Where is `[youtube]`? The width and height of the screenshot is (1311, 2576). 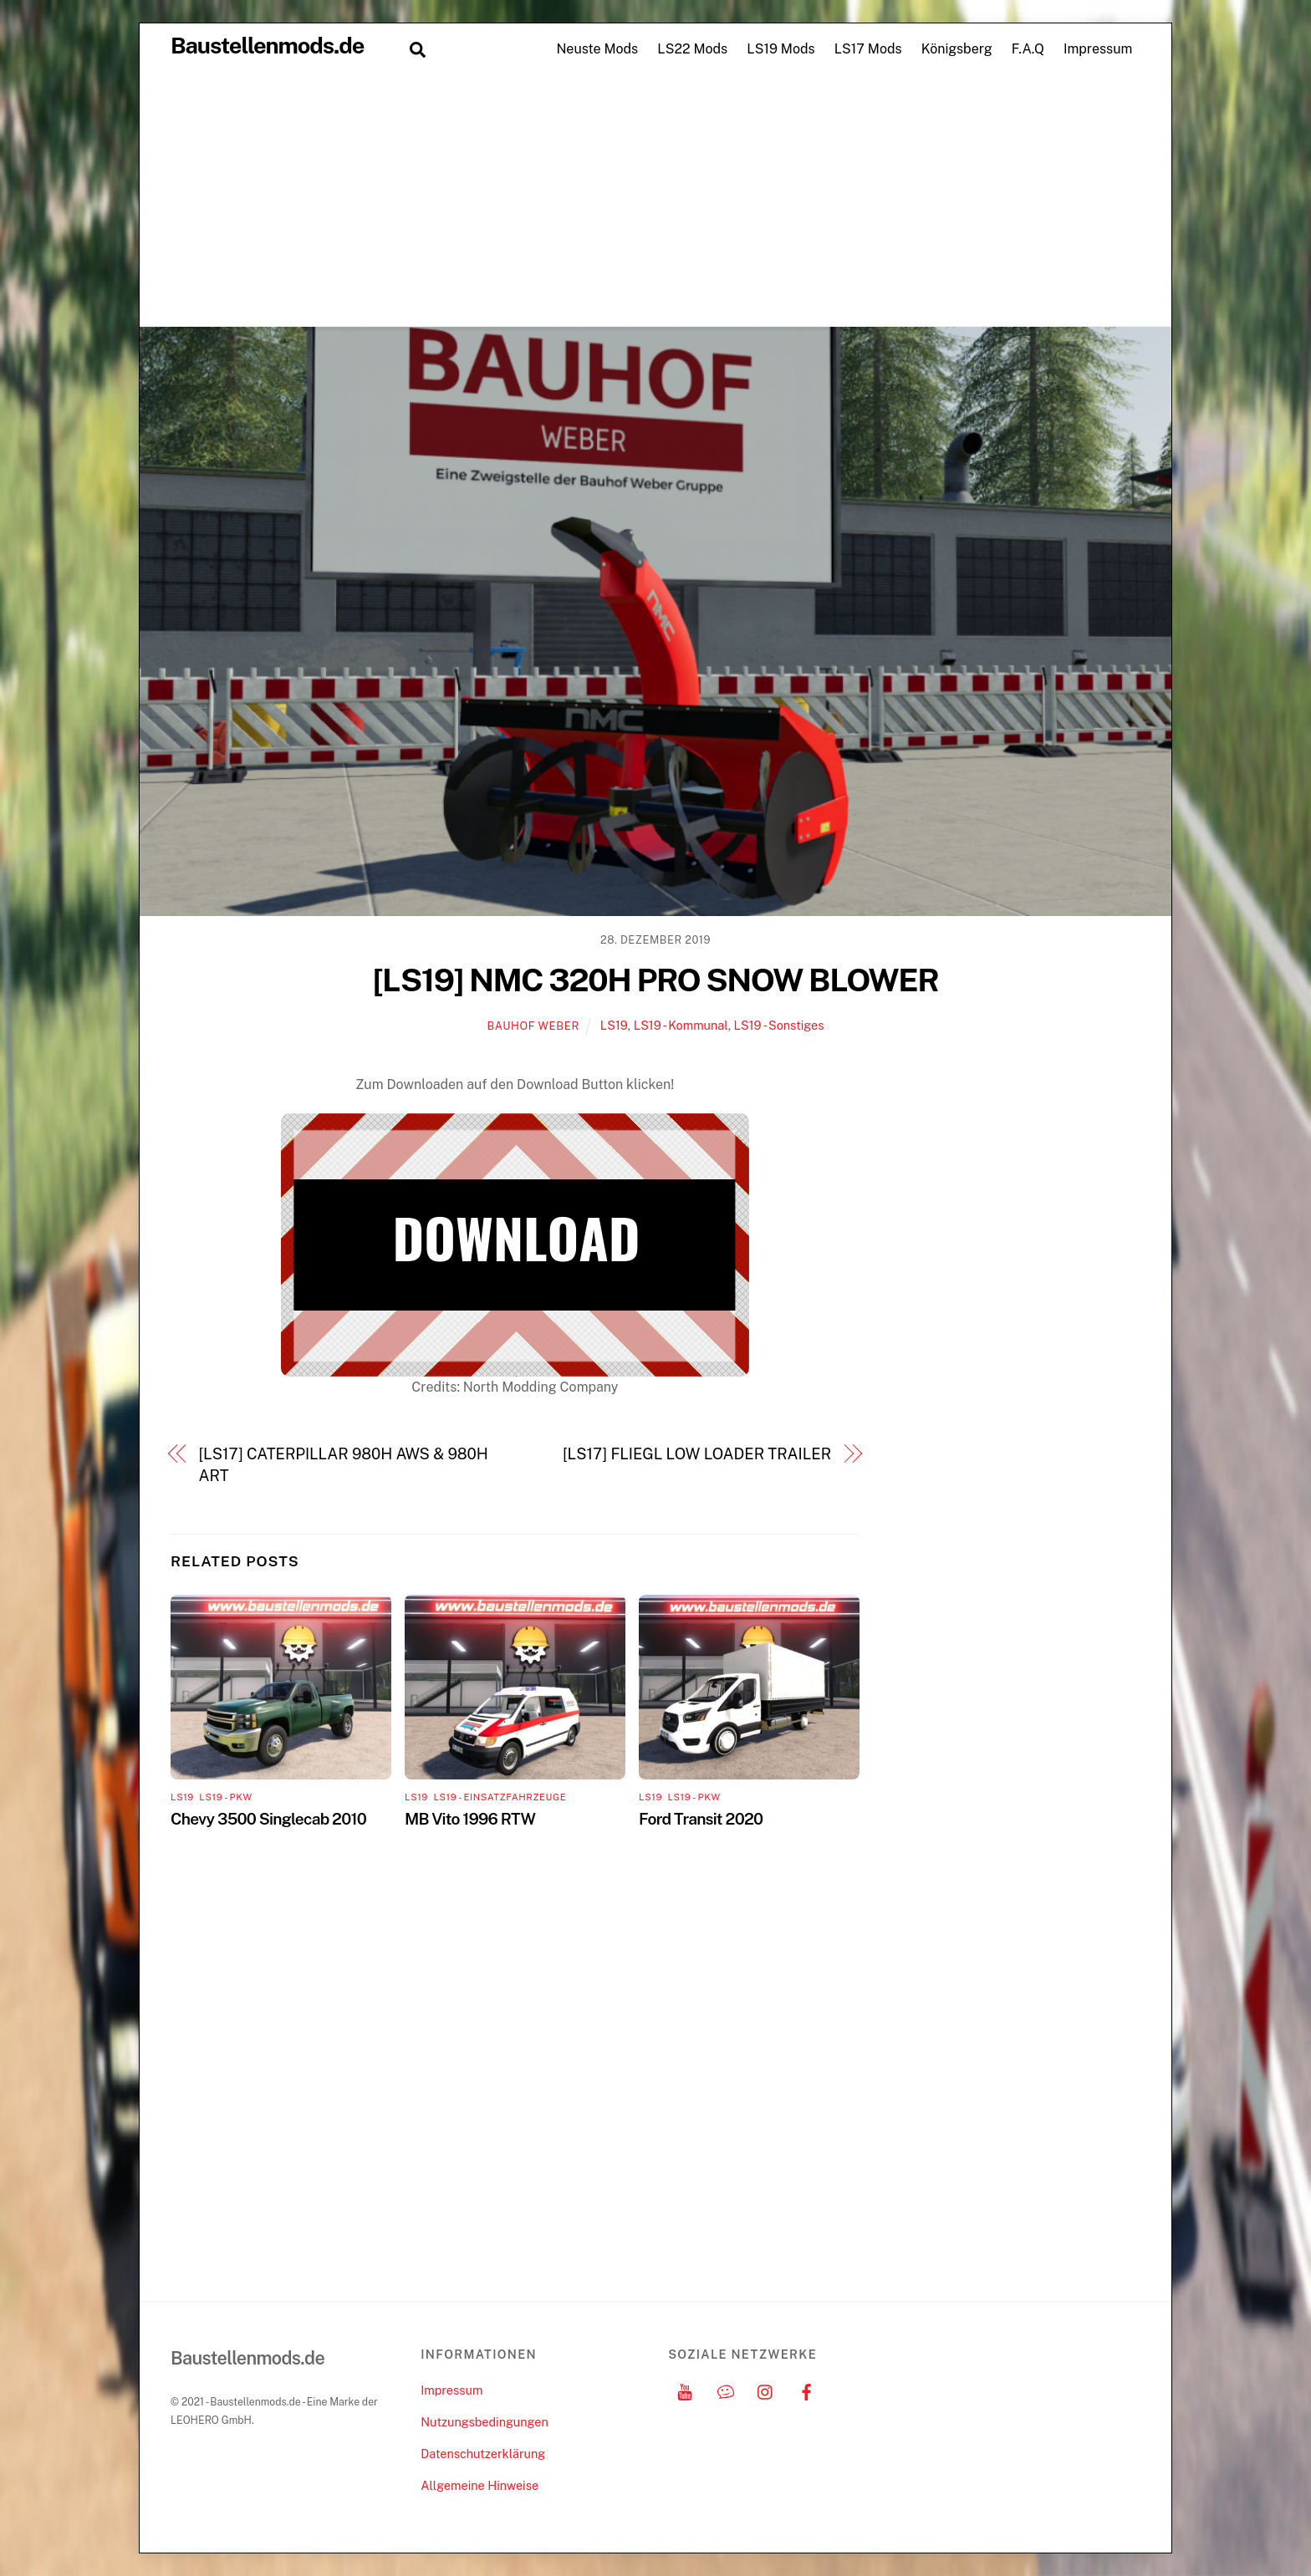 [youtube] is located at coordinates (684, 2390).